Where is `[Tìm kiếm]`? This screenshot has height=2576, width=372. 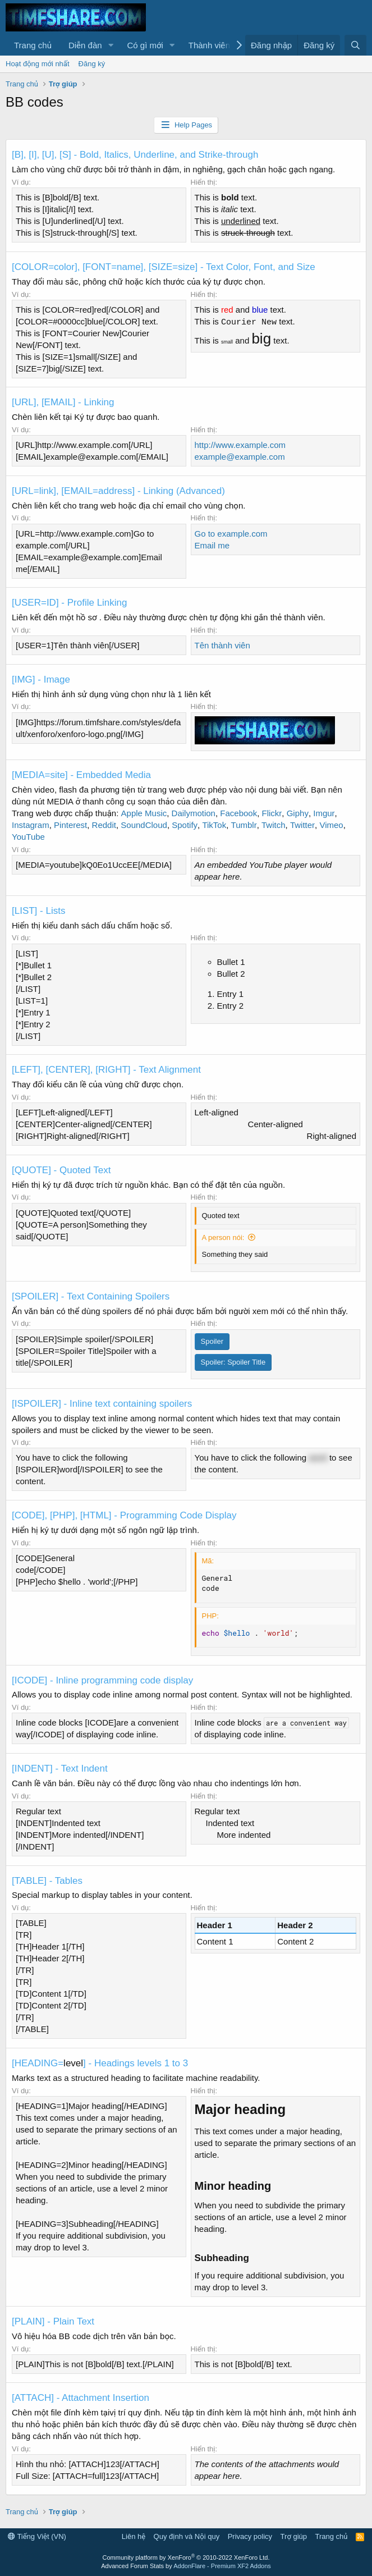
[Tìm kiếm] is located at coordinates (355, 45).